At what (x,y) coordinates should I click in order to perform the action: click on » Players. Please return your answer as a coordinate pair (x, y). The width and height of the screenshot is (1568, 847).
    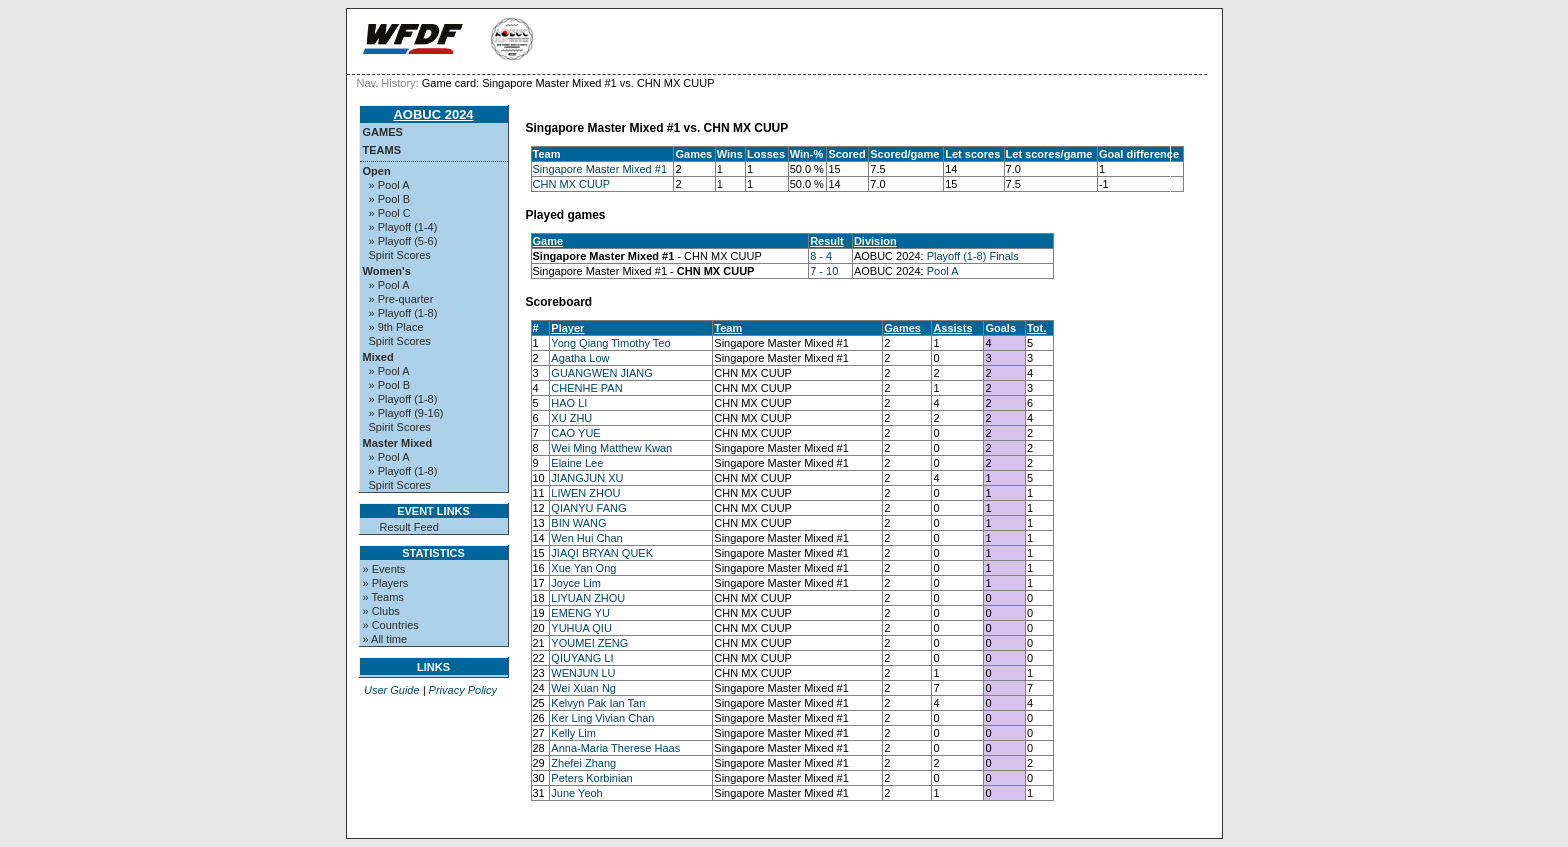
    Looking at the image, I should click on (386, 583).